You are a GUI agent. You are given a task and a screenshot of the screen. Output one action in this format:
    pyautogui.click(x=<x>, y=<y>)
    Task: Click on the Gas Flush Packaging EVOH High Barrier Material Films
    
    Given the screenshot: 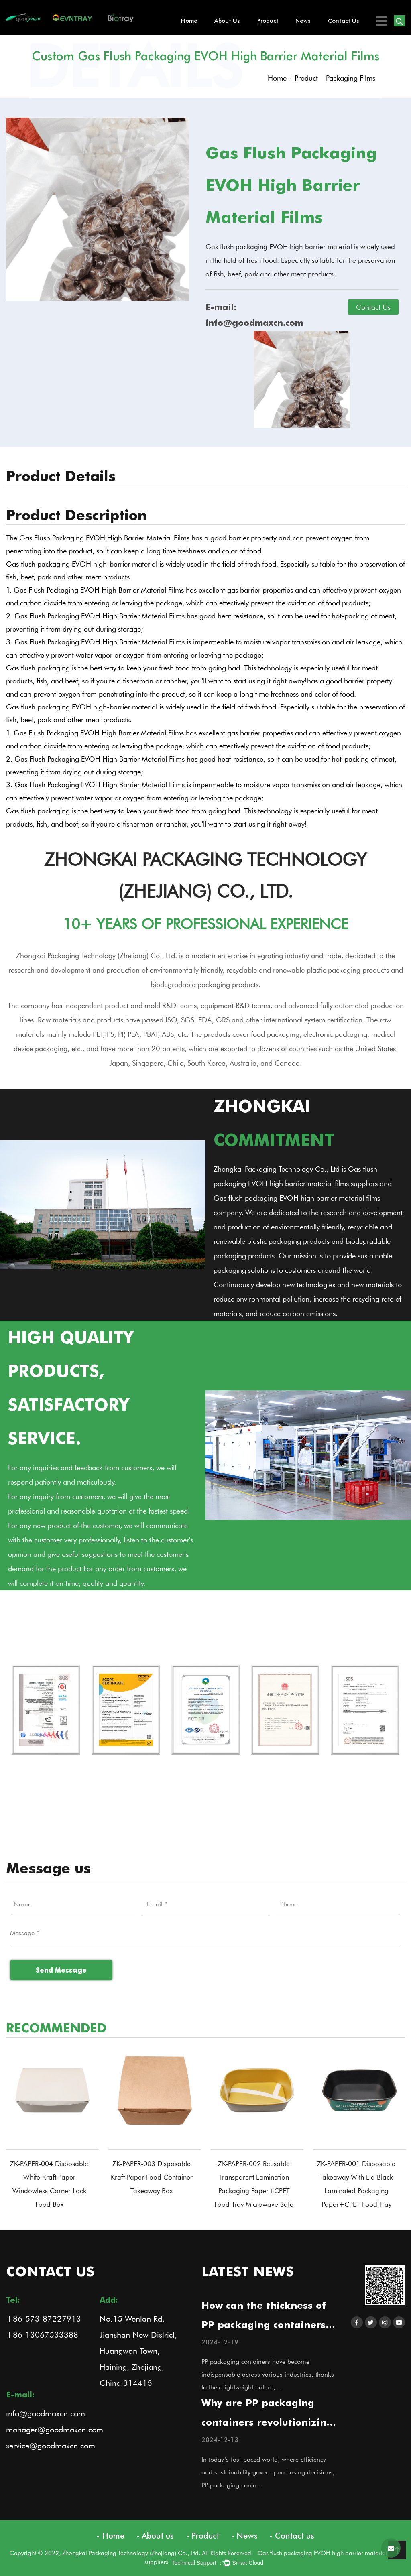 What is the action you would take?
    pyautogui.click(x=104, y=537)
    